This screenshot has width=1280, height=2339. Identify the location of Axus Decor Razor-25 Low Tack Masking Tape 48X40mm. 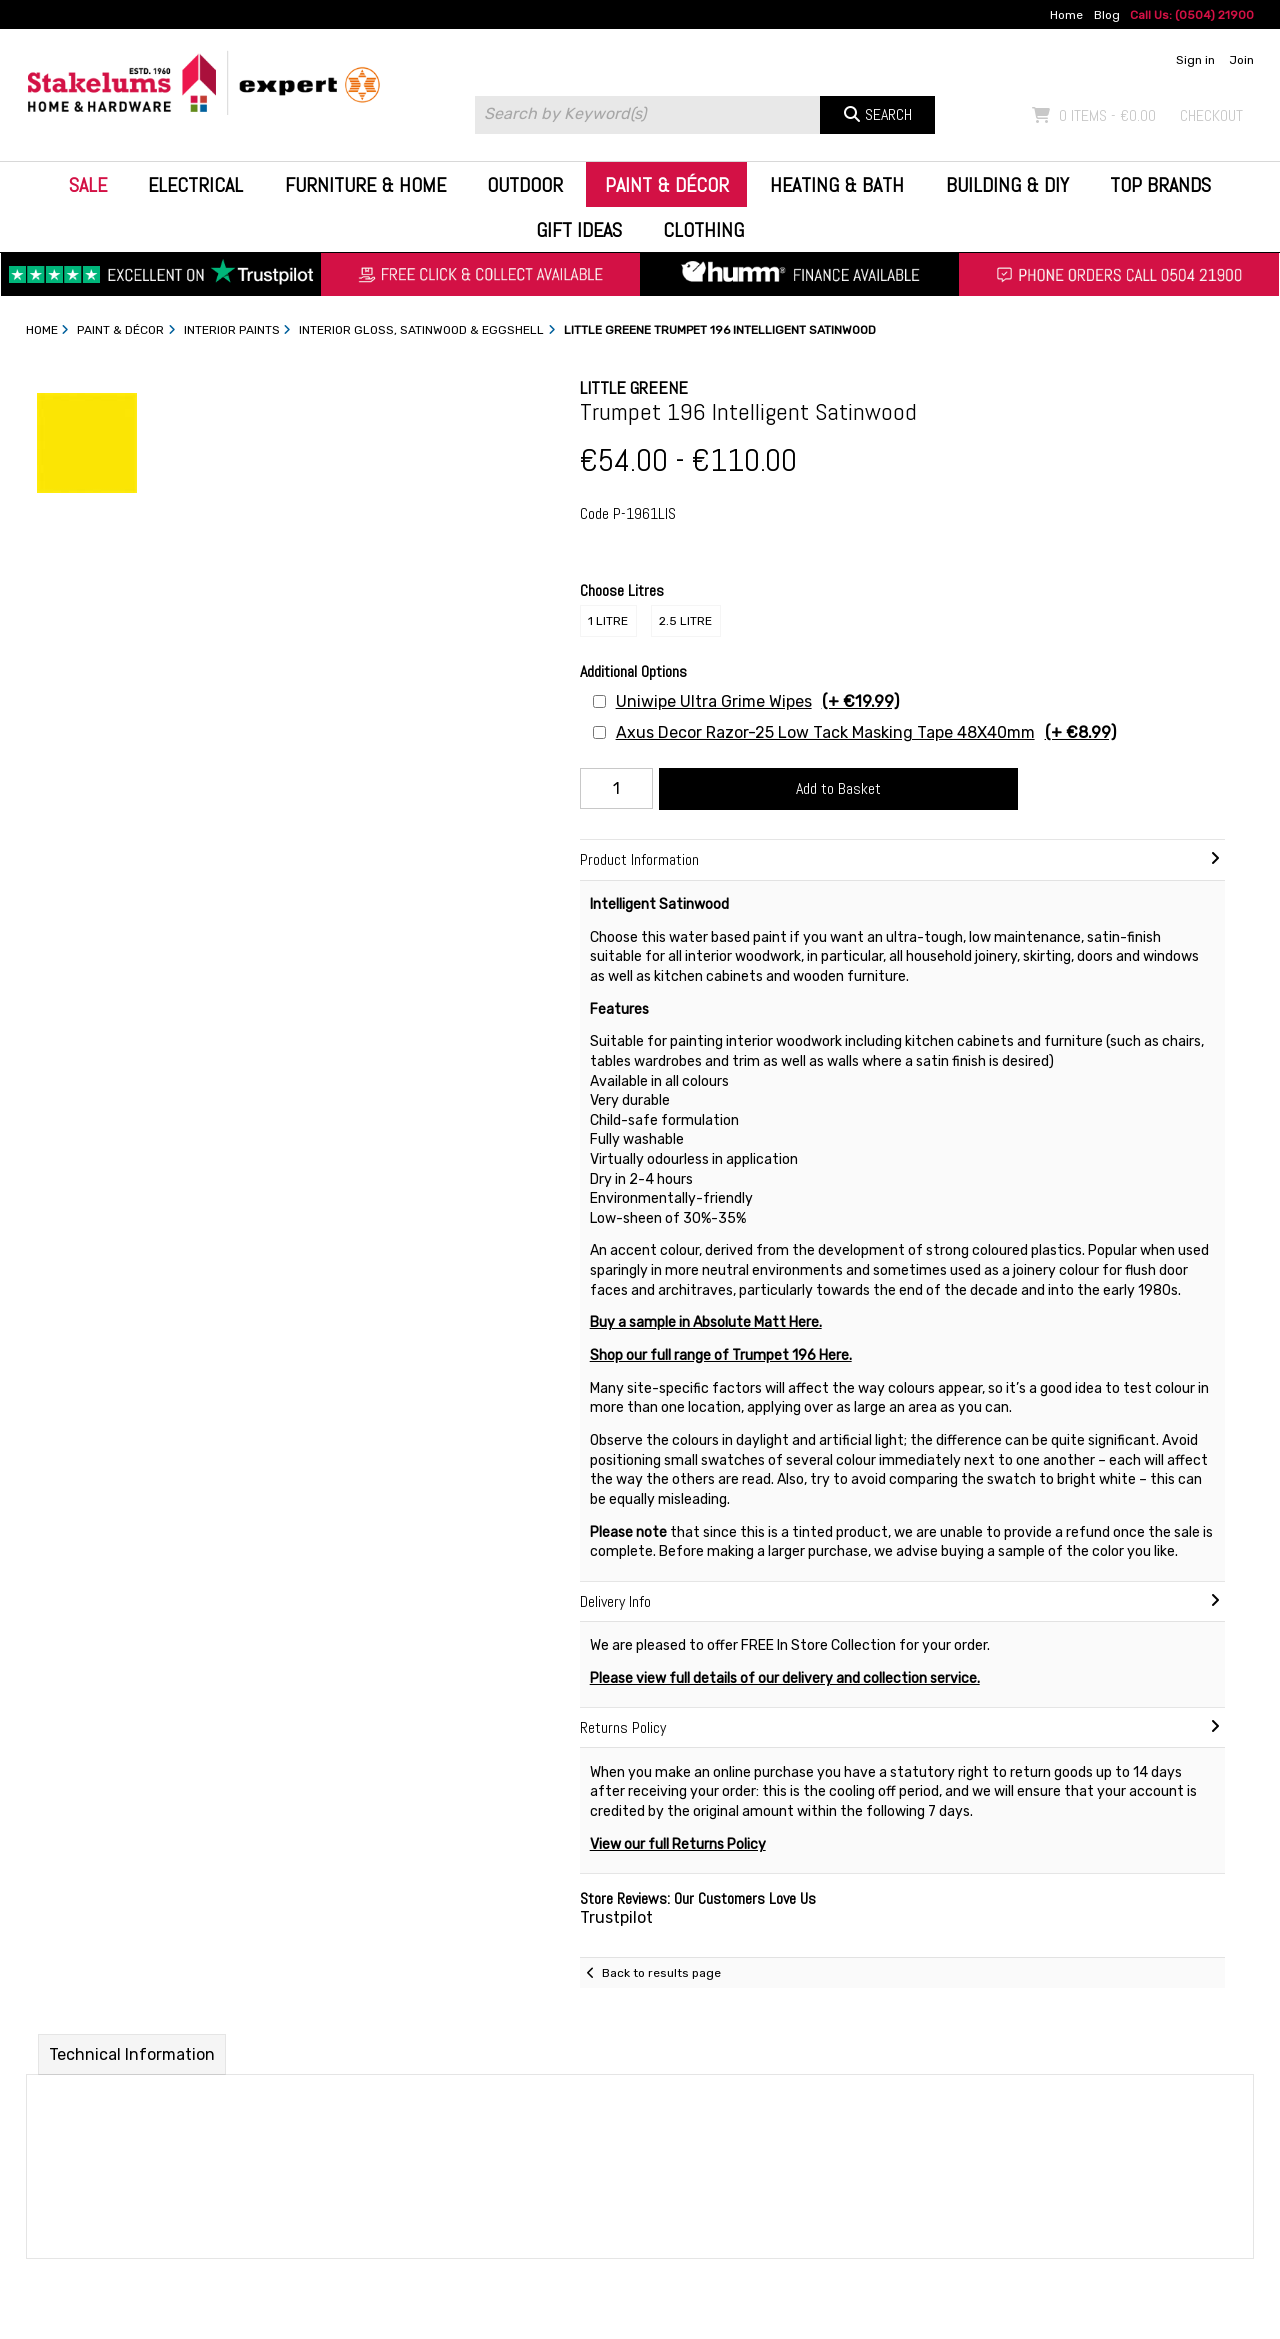
(866, 732).